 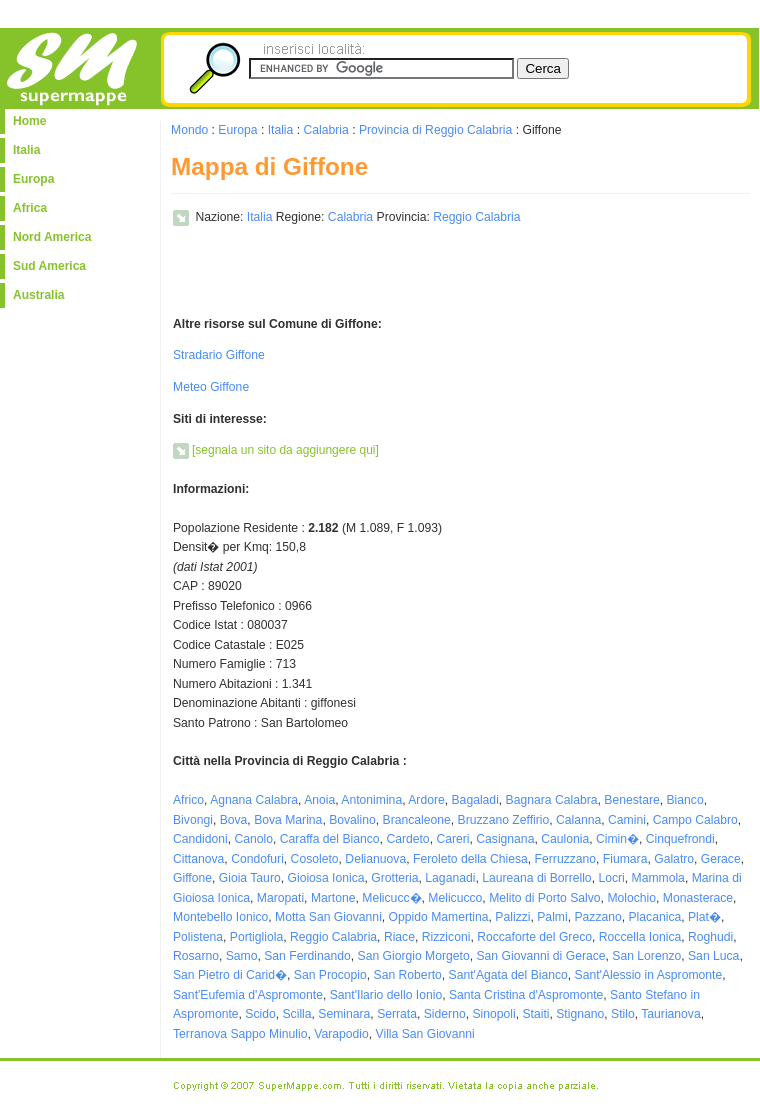 I want to click on Roghudi, so click(x=710, y=937).